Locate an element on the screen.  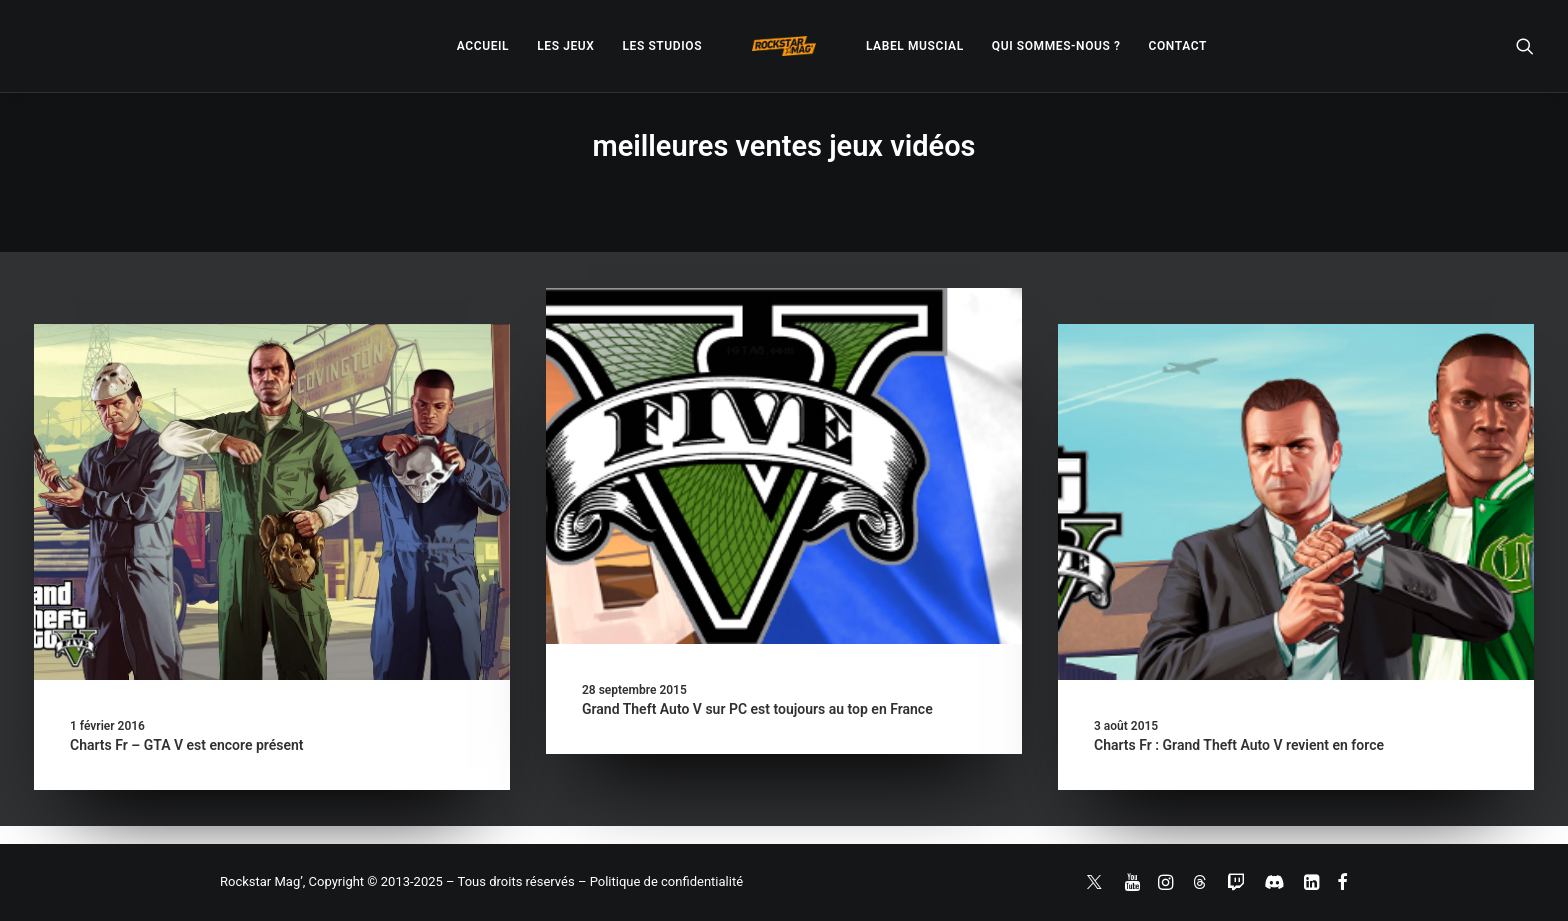
LES JEUX is located at coordinates (565, 46).